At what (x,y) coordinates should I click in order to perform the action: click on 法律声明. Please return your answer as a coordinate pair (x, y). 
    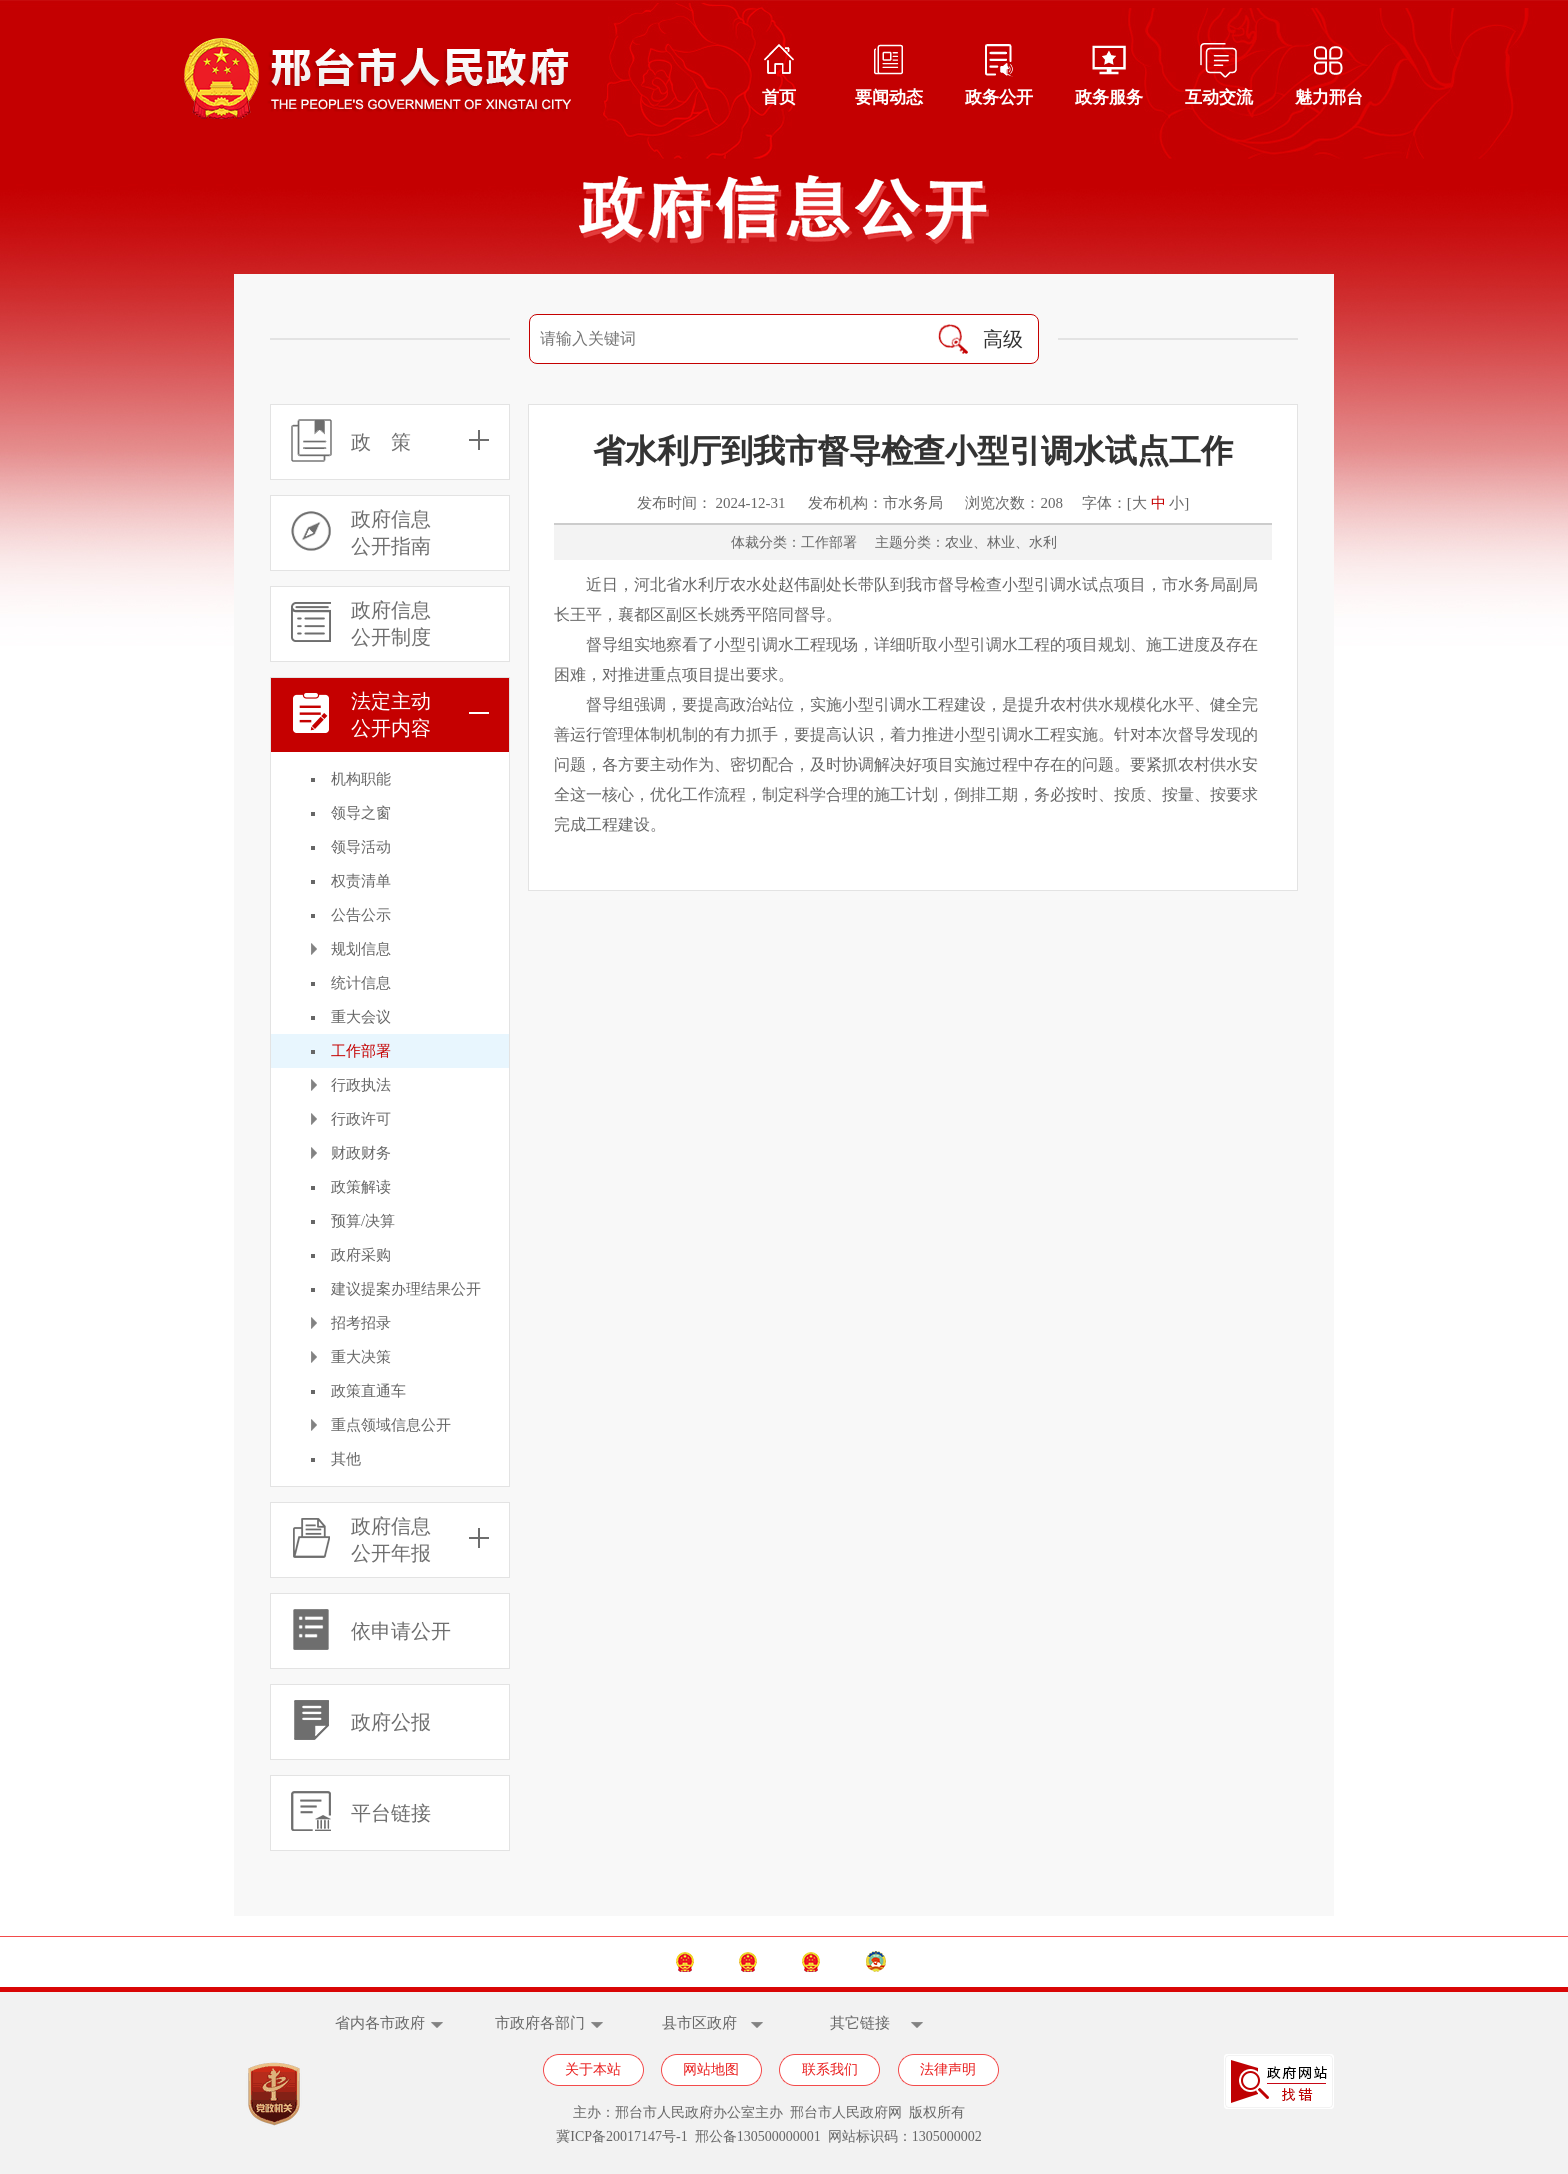
    Looking at the image, I should click on (948, 2069).